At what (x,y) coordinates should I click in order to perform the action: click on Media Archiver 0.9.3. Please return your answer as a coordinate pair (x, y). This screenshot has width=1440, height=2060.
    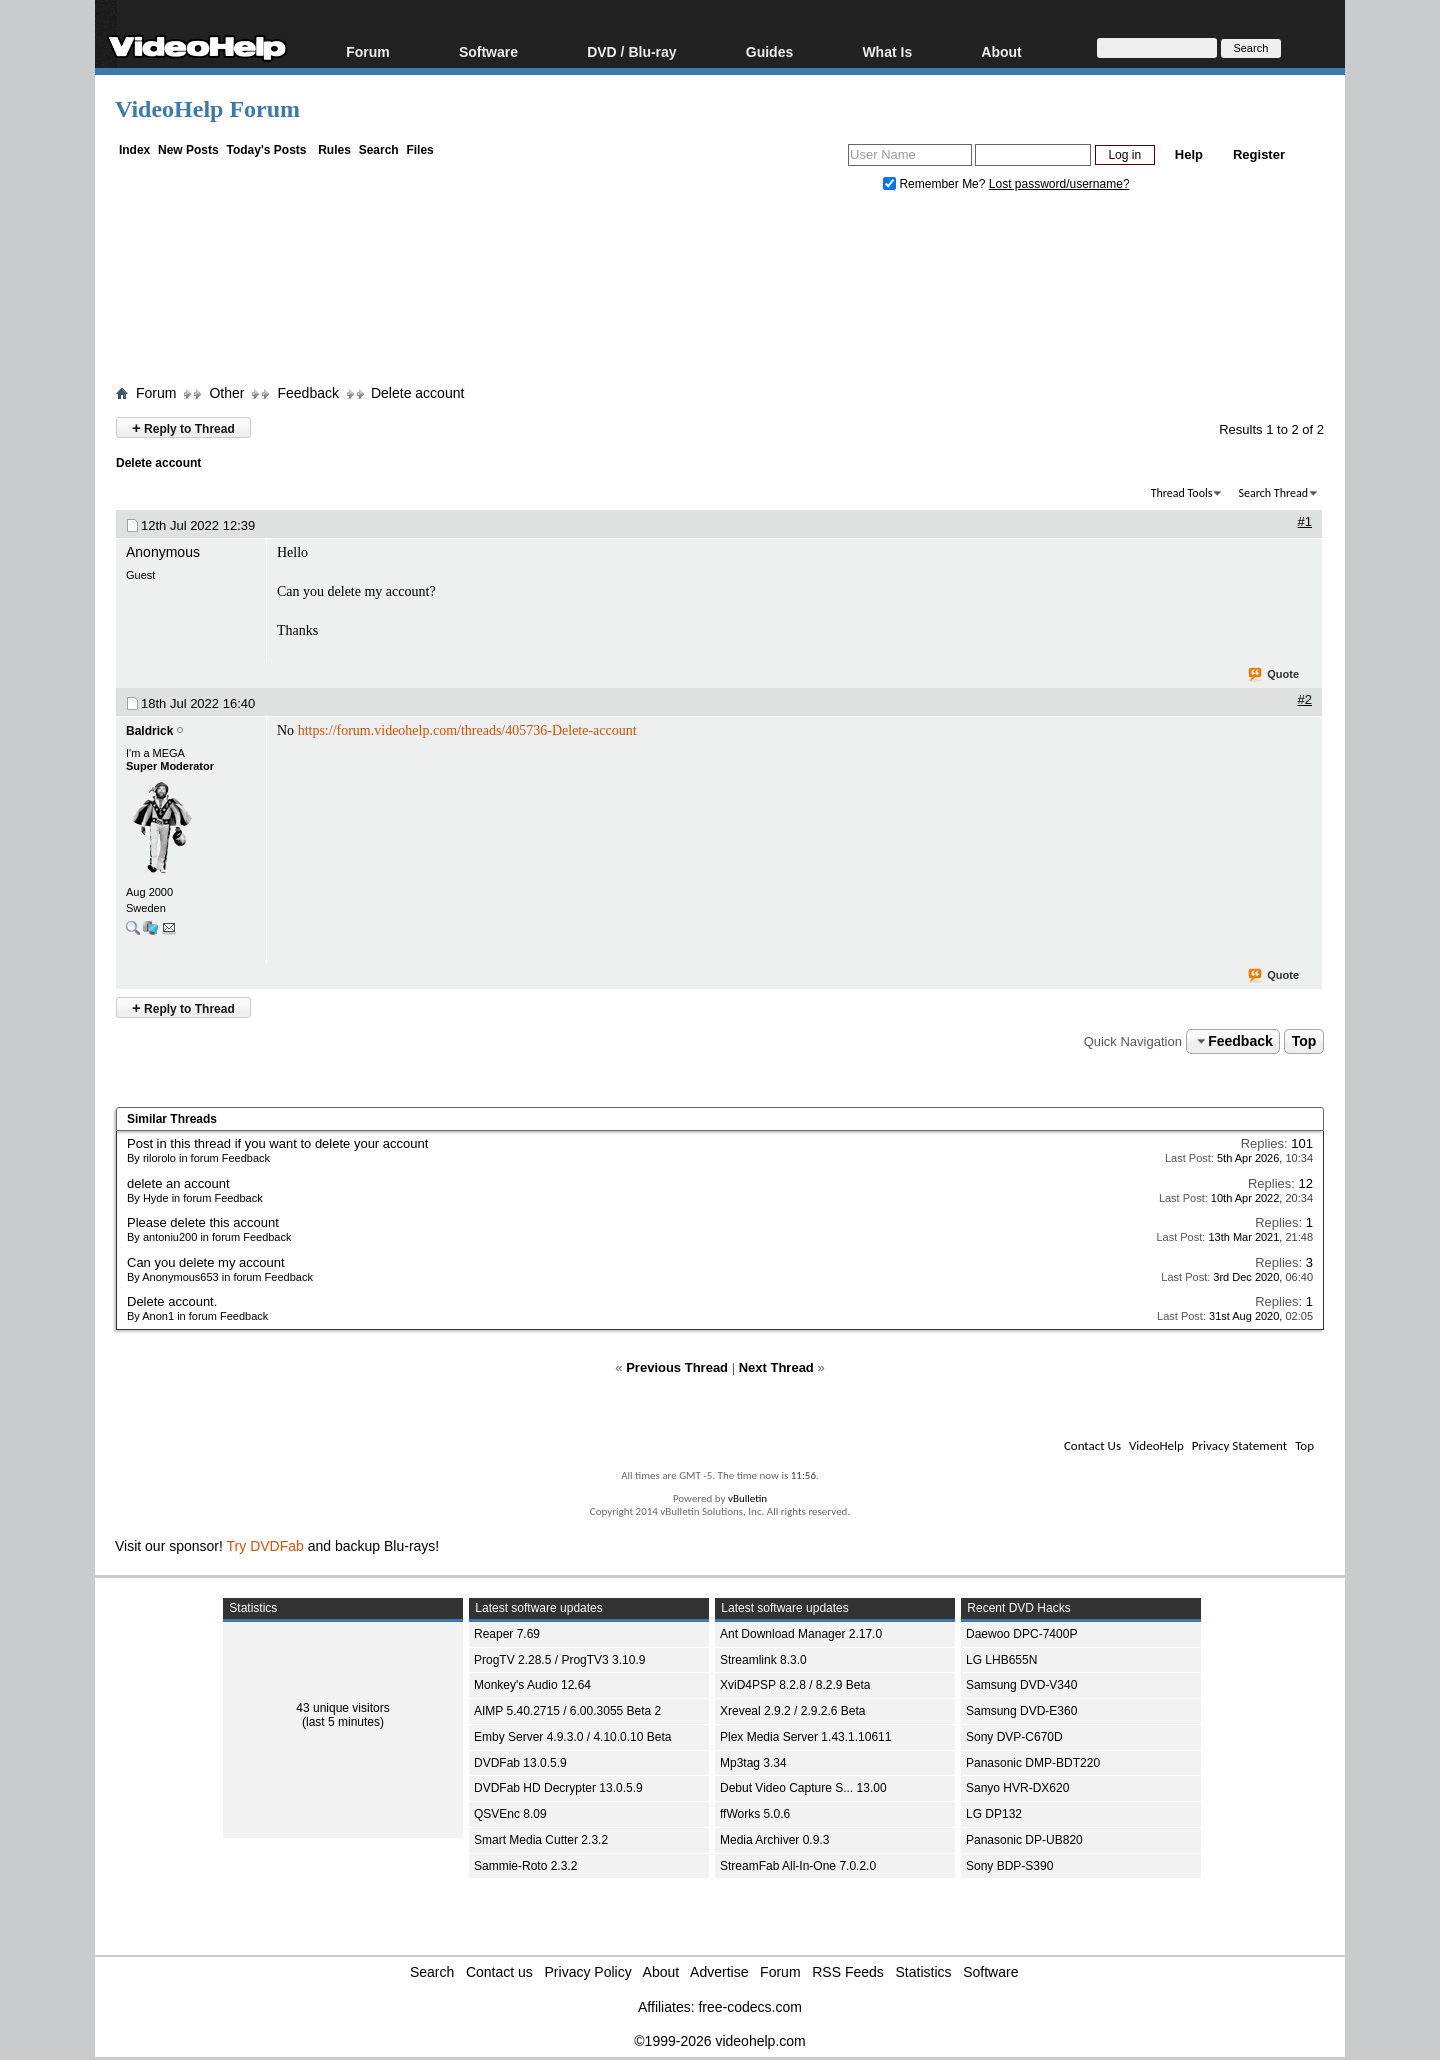
    Looking at the image, I should click on (774, 1840).